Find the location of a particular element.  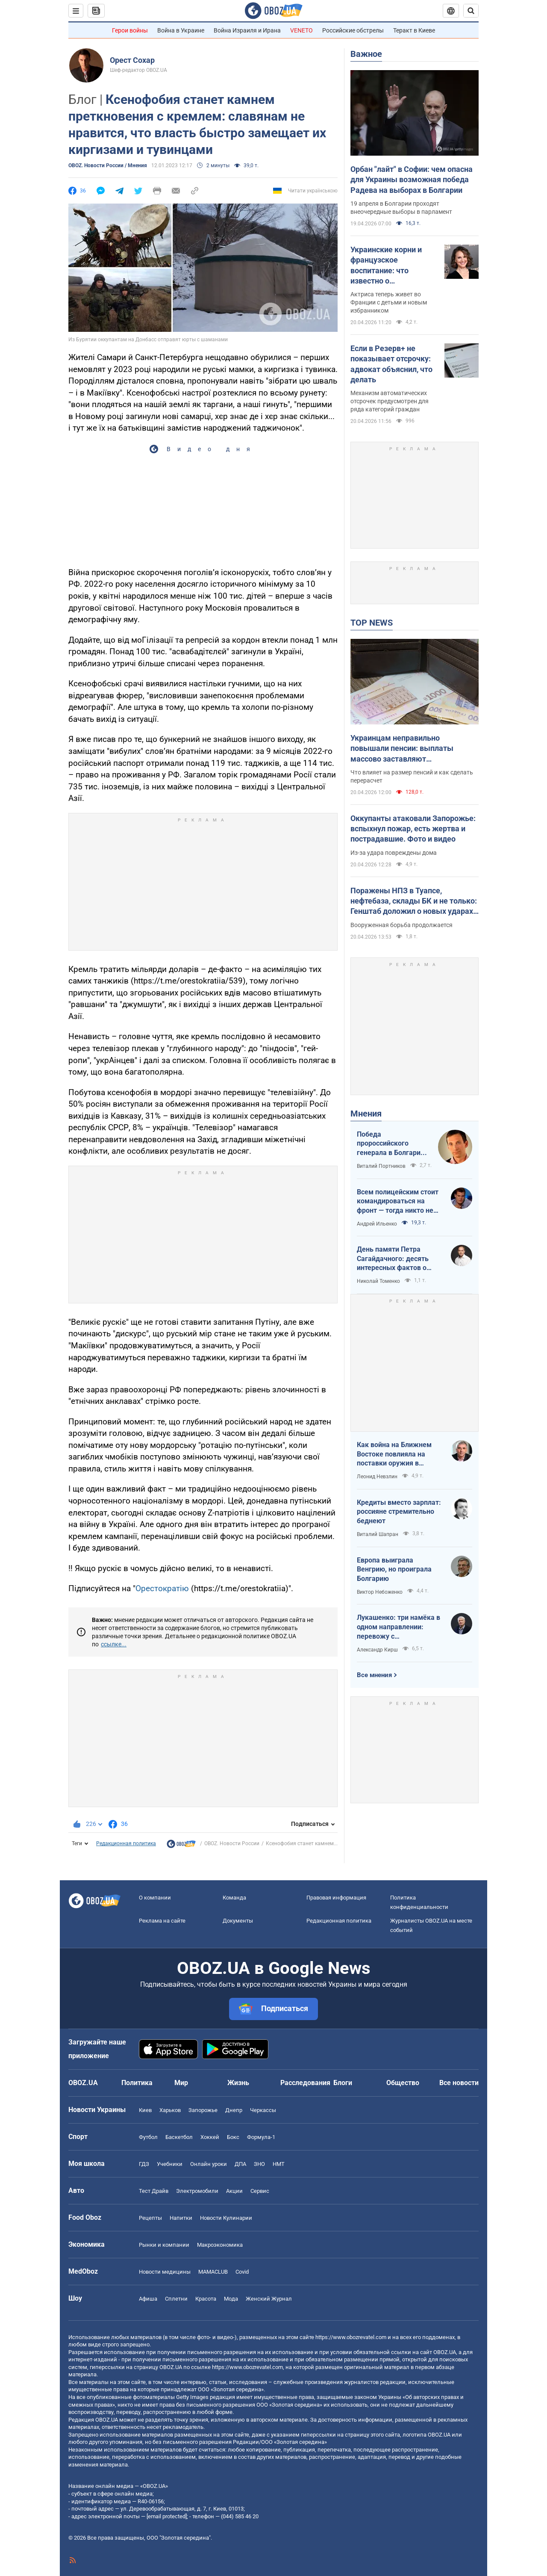

OBOZ. Новости России is located at coordinates (231, 1843).